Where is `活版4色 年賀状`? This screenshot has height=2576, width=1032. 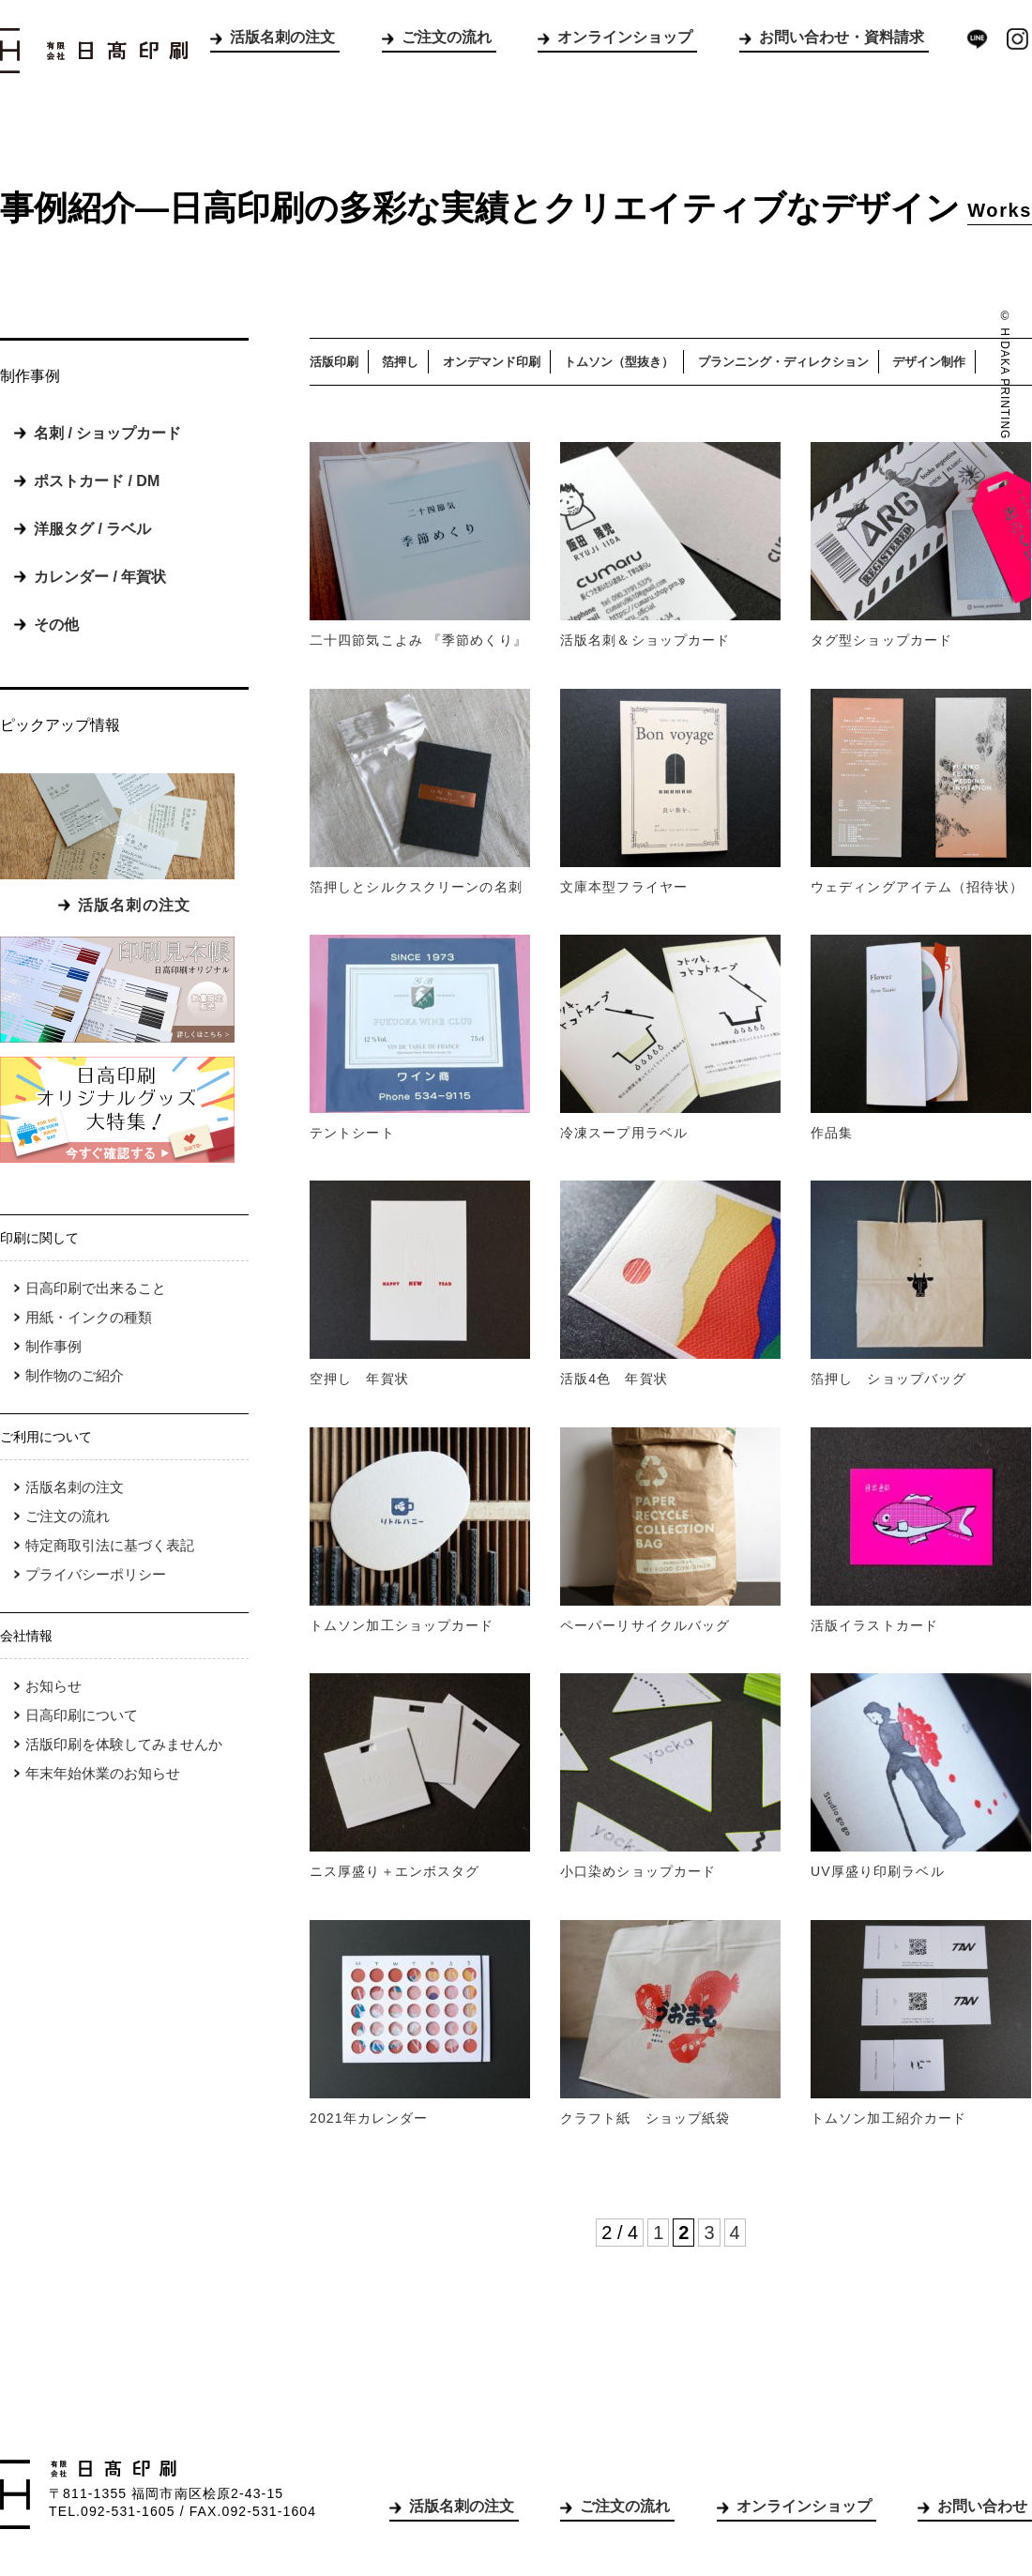 活版4色 年賀状 is located at coordinates (614, 1378).